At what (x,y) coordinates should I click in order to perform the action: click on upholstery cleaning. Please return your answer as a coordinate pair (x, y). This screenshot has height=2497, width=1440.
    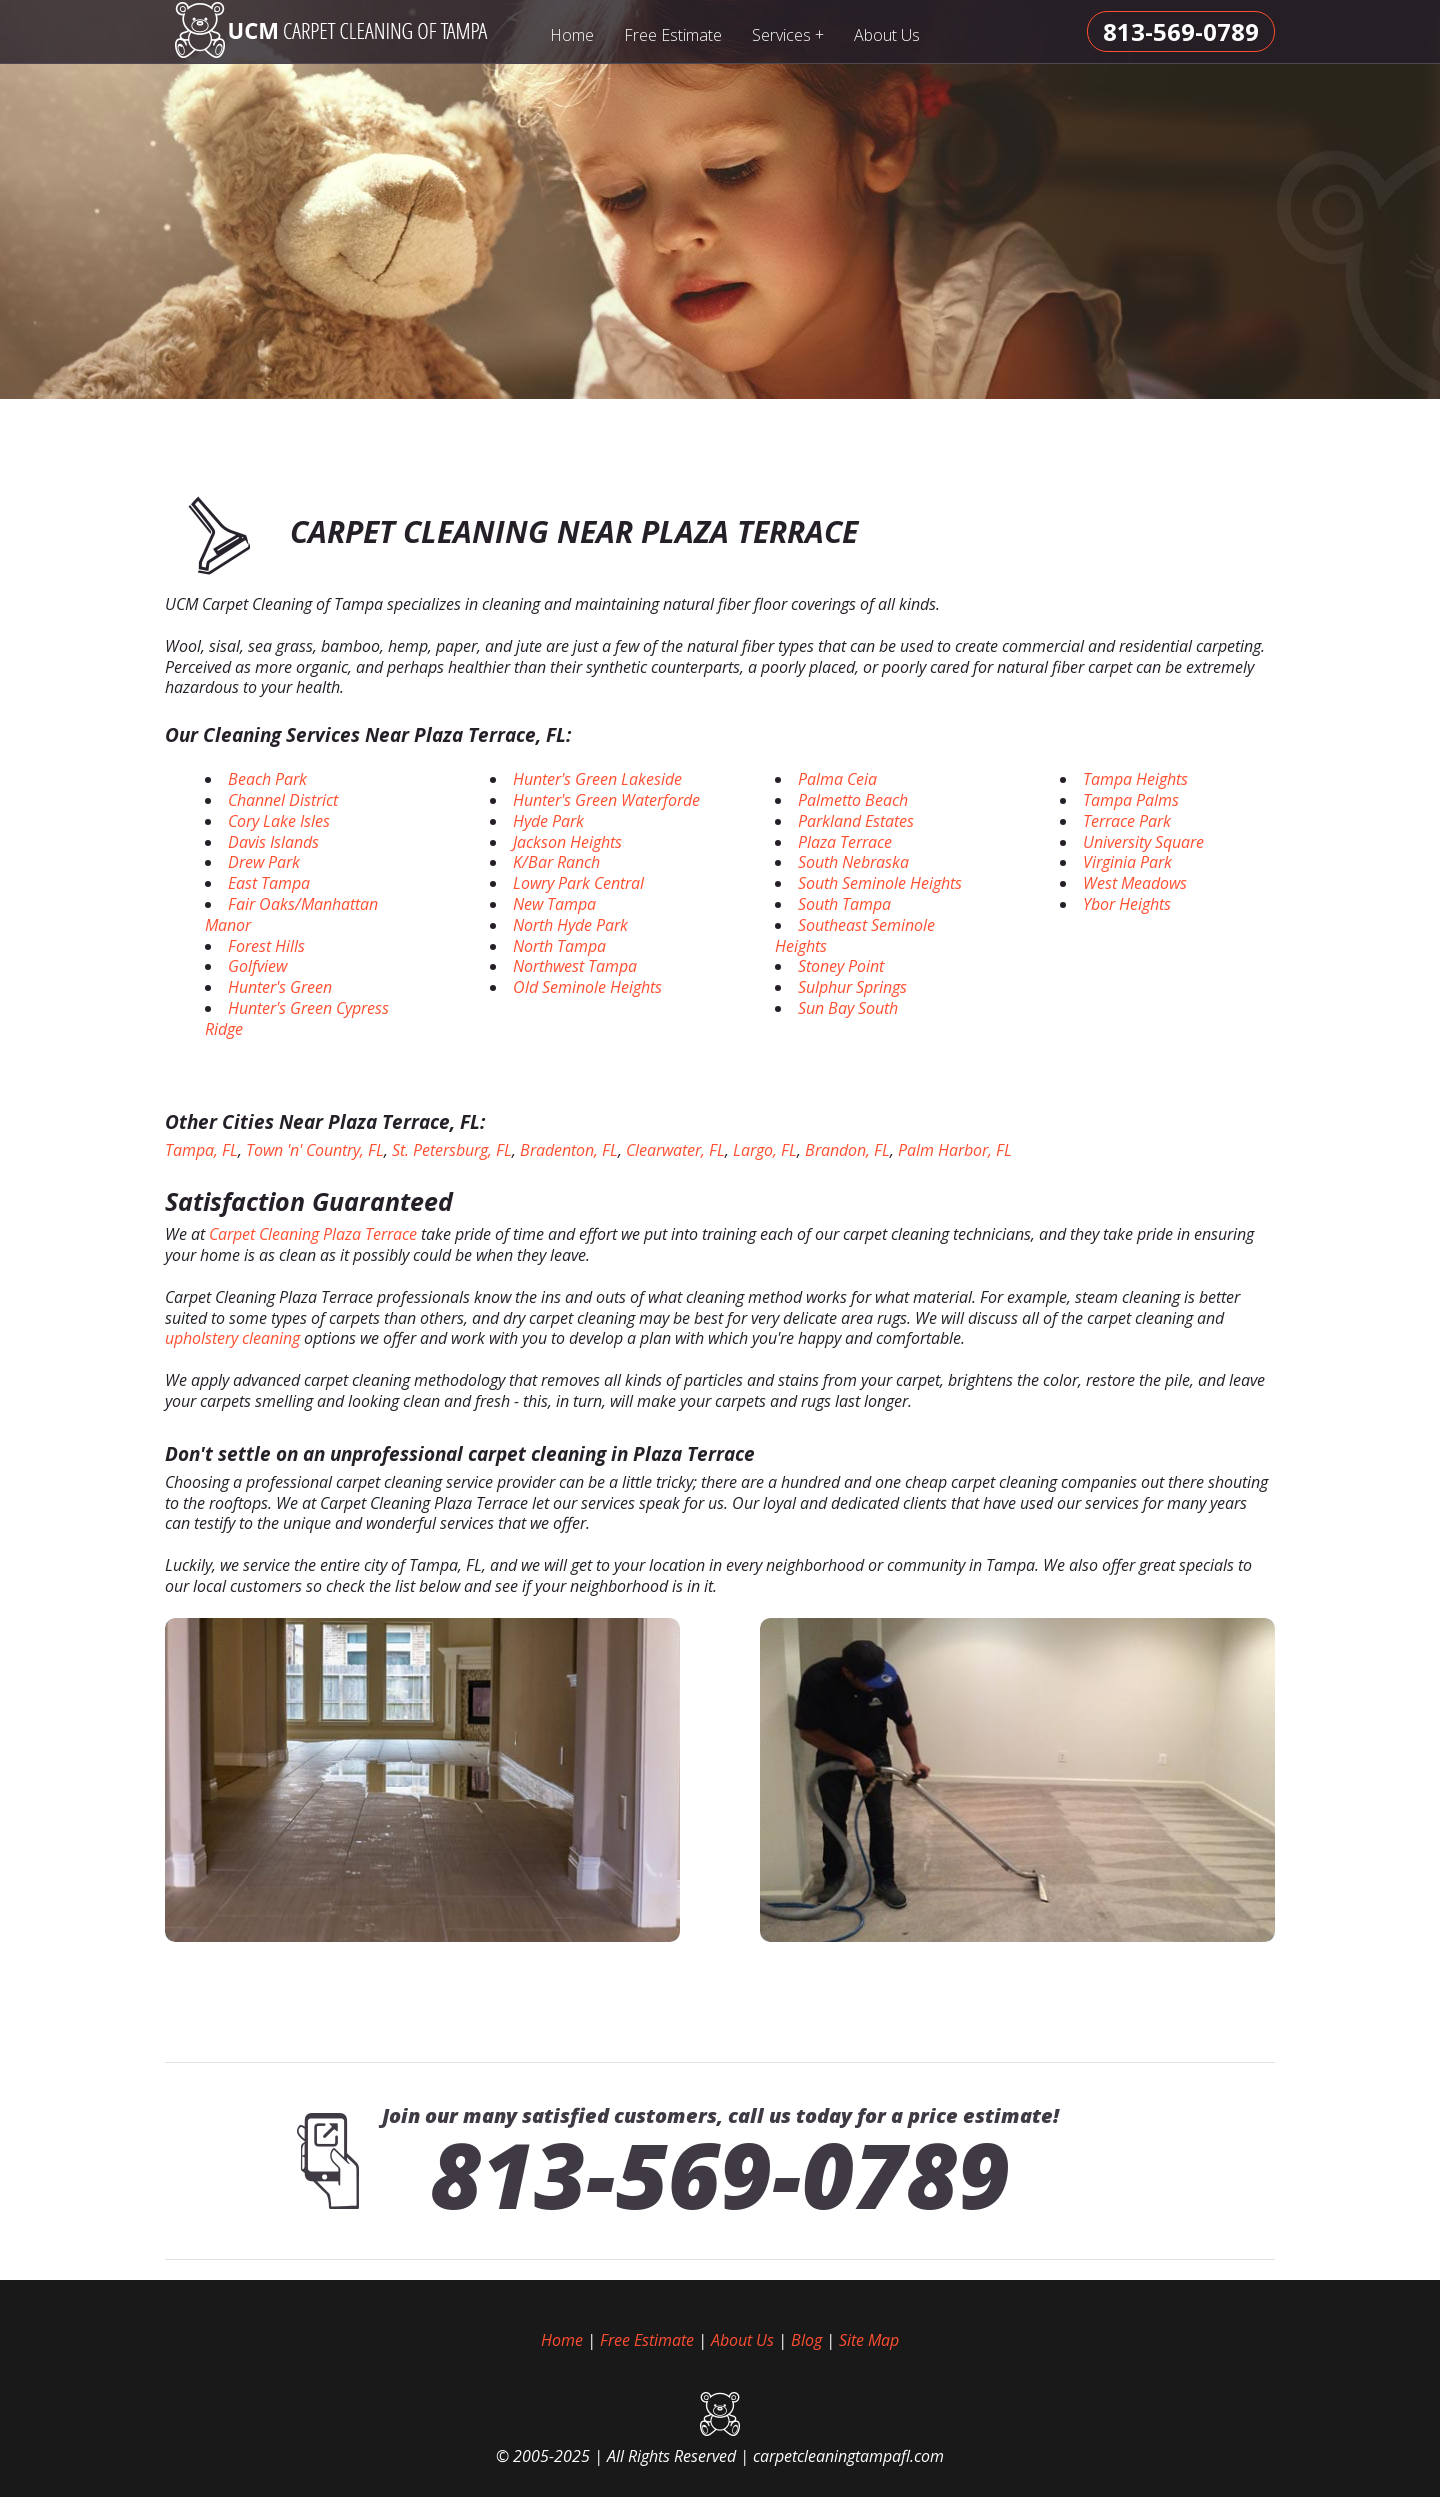
    Looking at the image, I should click on (232, 1338).